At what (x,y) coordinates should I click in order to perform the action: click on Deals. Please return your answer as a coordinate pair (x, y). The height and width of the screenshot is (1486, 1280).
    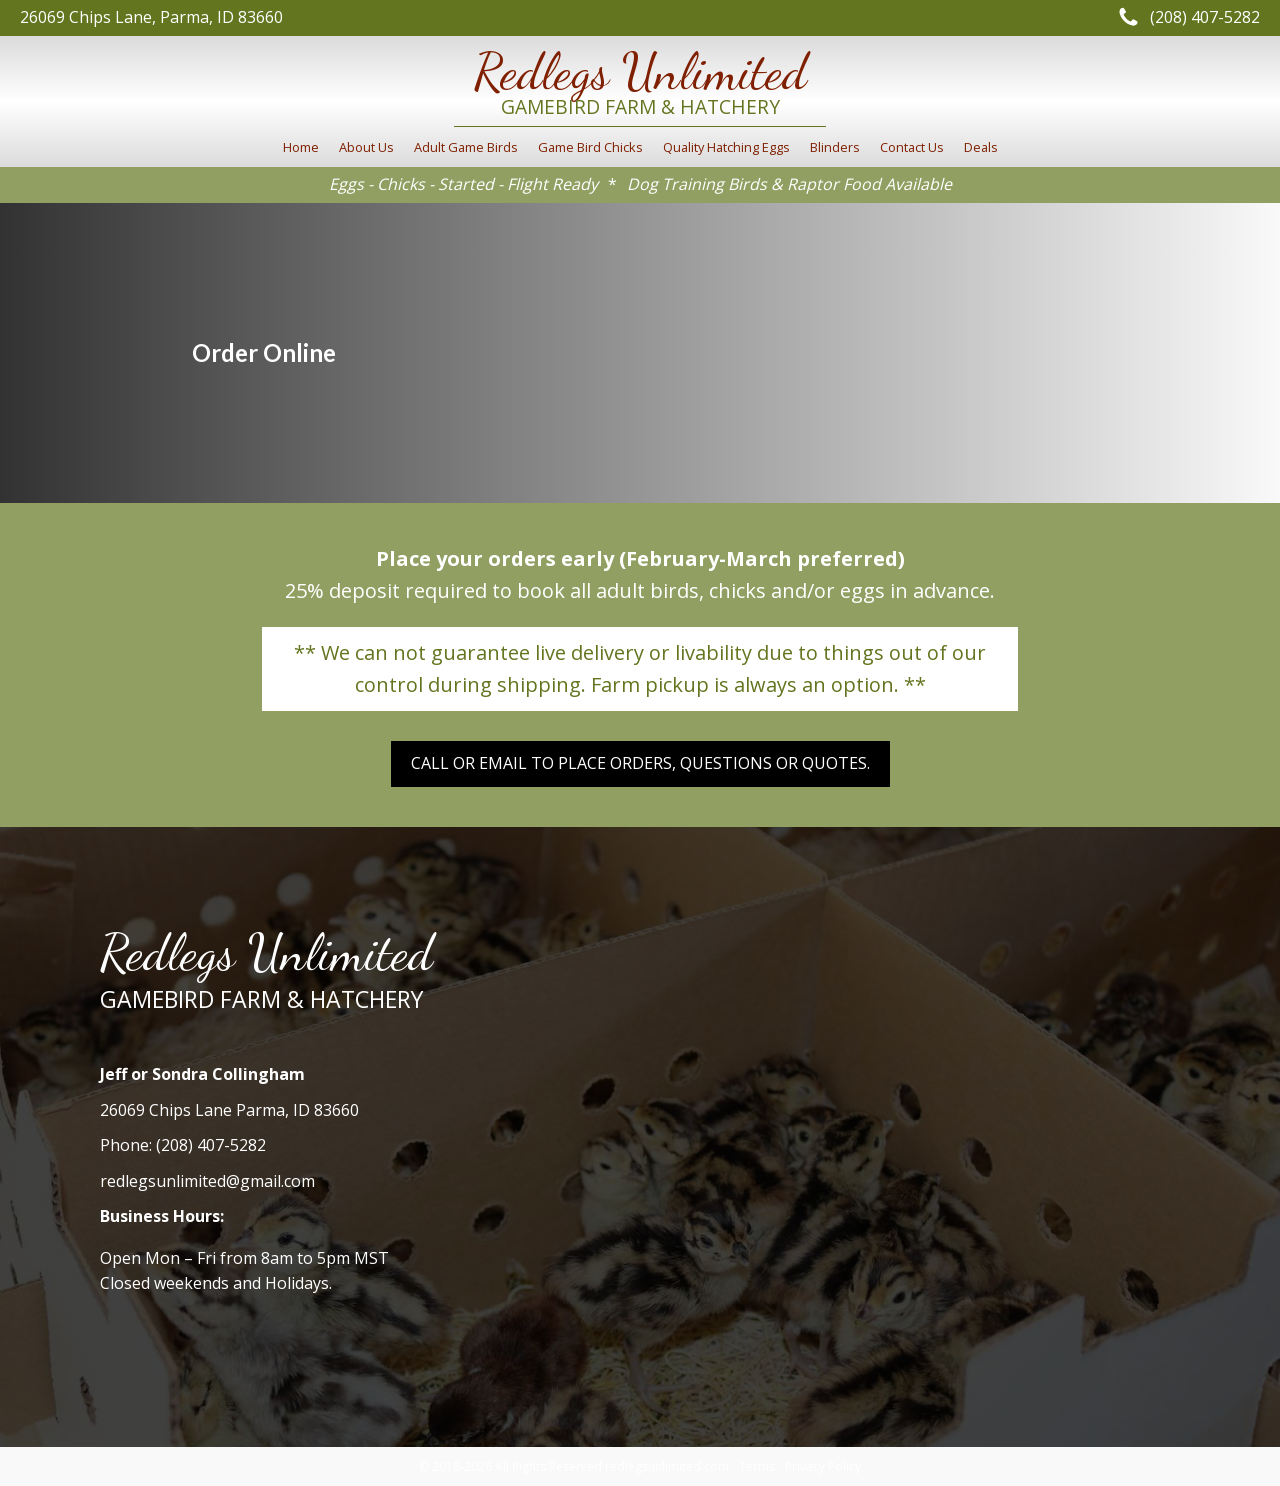
    Looking at the image, I should click on (981, 147).